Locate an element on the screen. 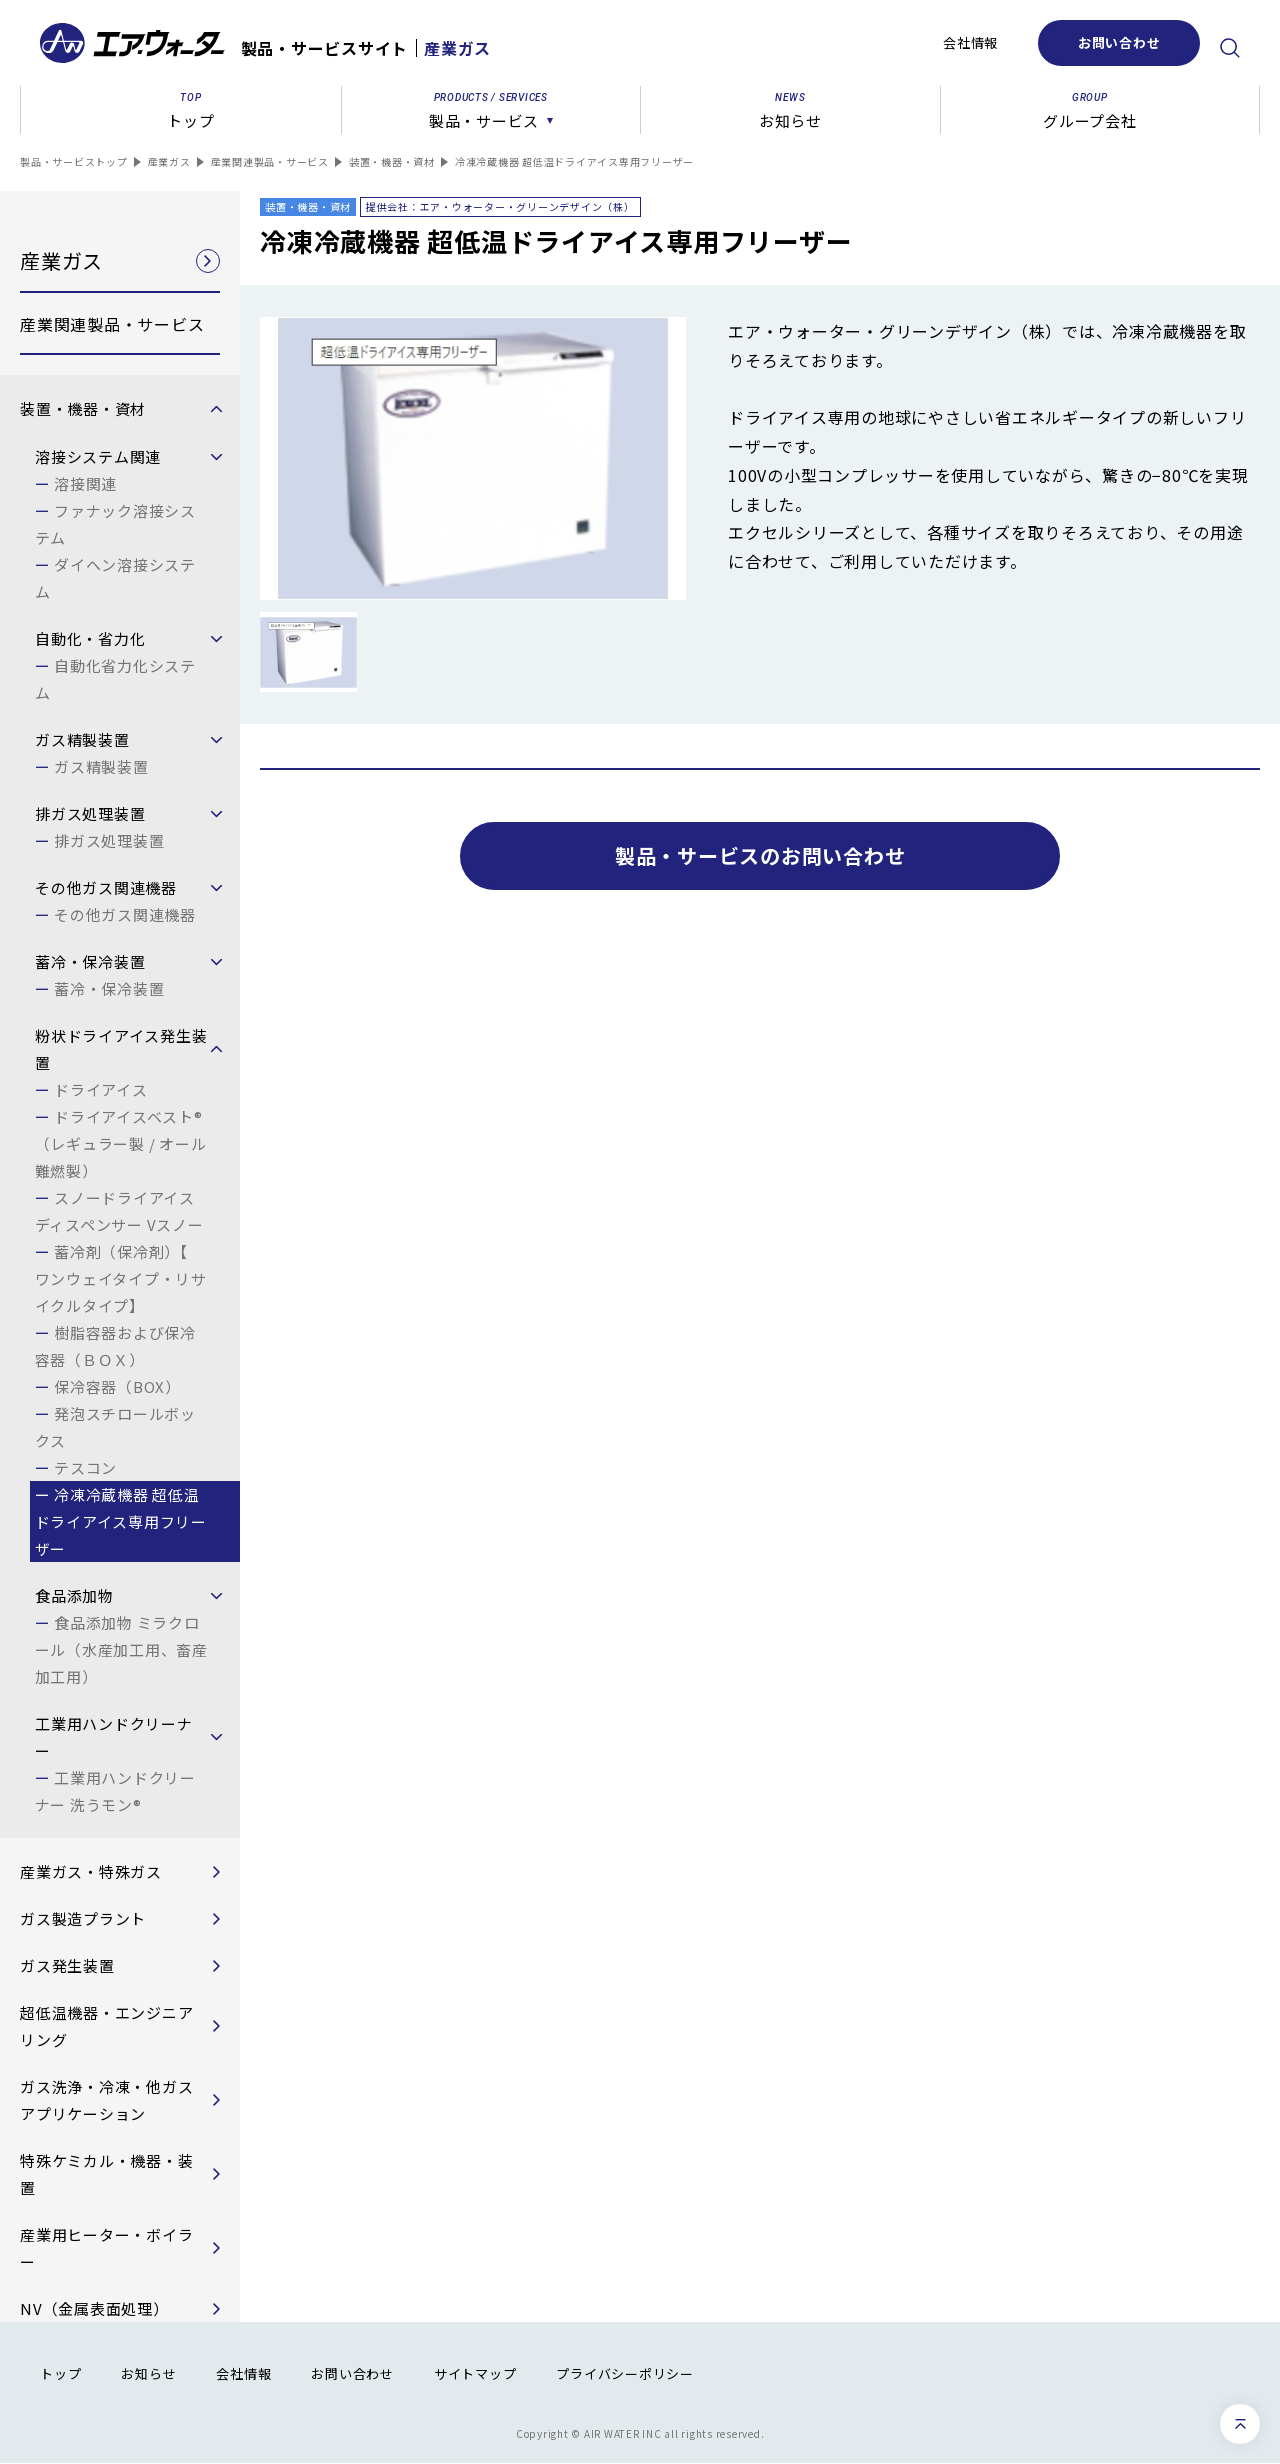  製品・サービストップ is located at coordinates (74, 161).